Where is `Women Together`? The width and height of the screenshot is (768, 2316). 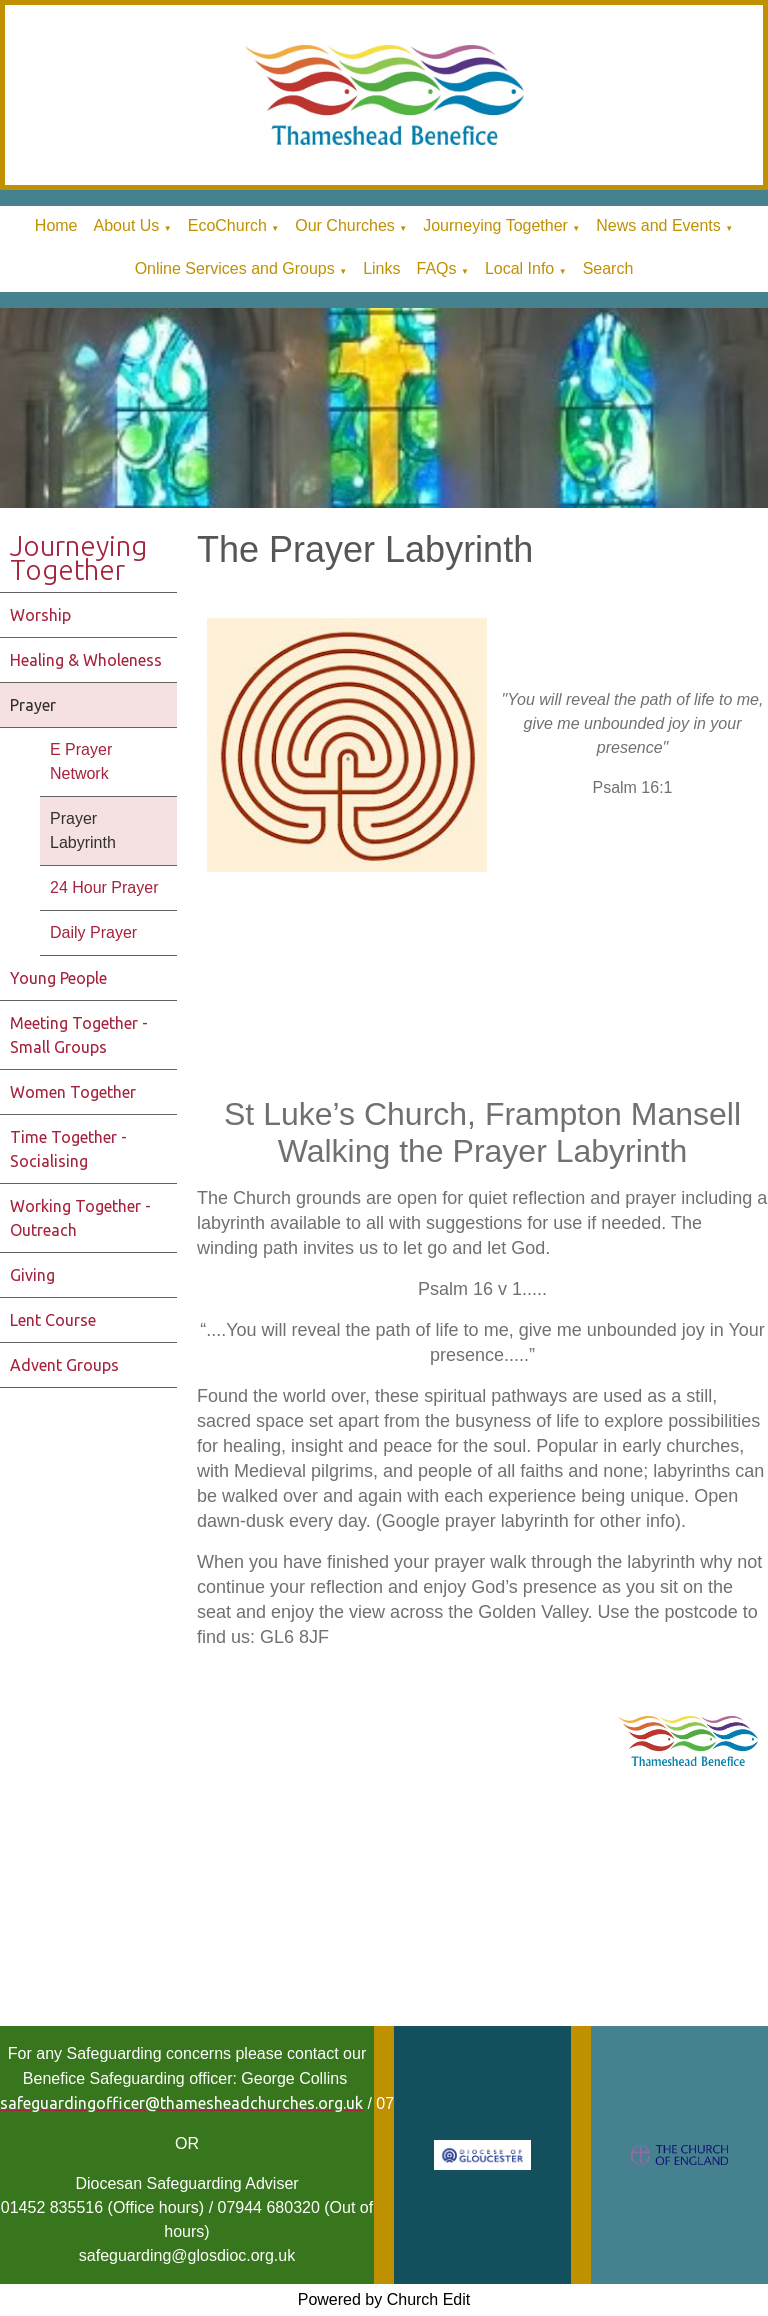
Women Together is located at coordinates (73, 1092).